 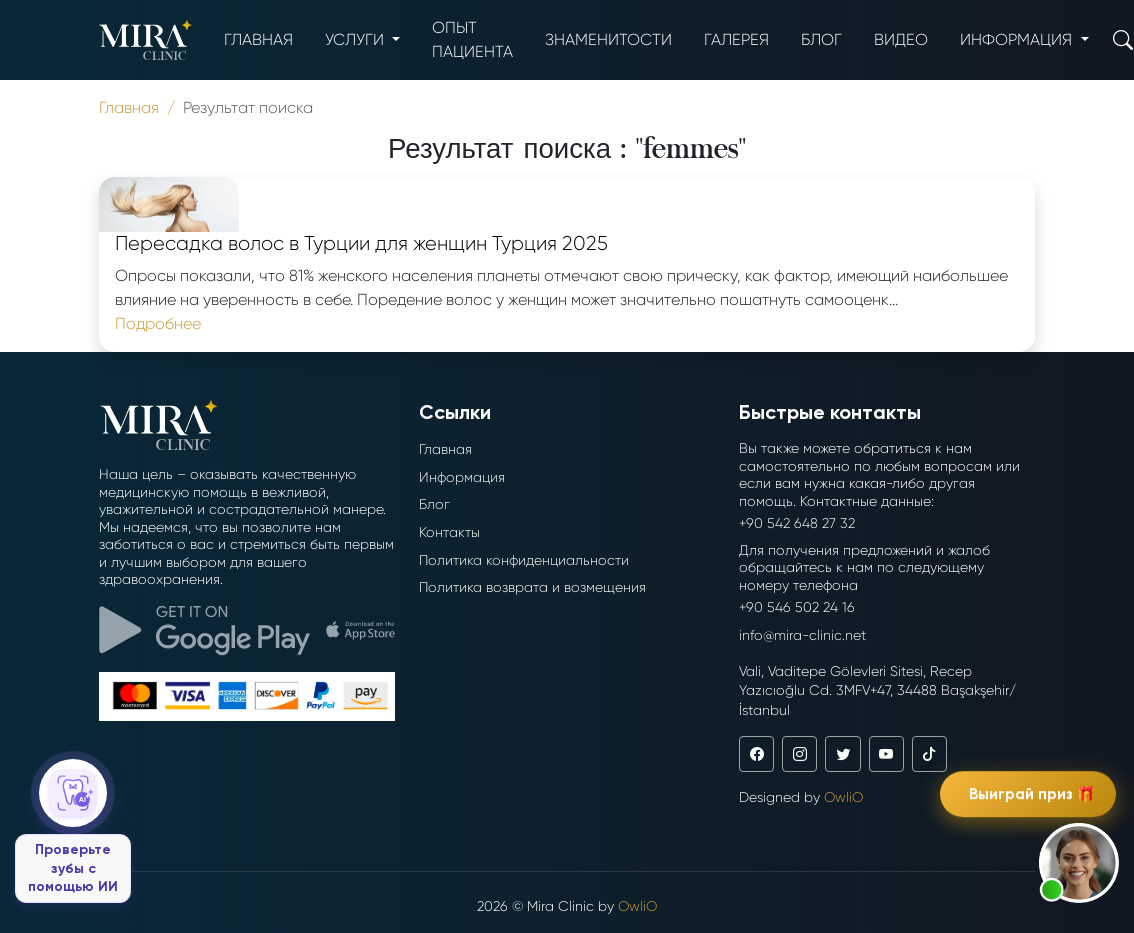 I want to click on Контакты, so click(x=449, y=532).